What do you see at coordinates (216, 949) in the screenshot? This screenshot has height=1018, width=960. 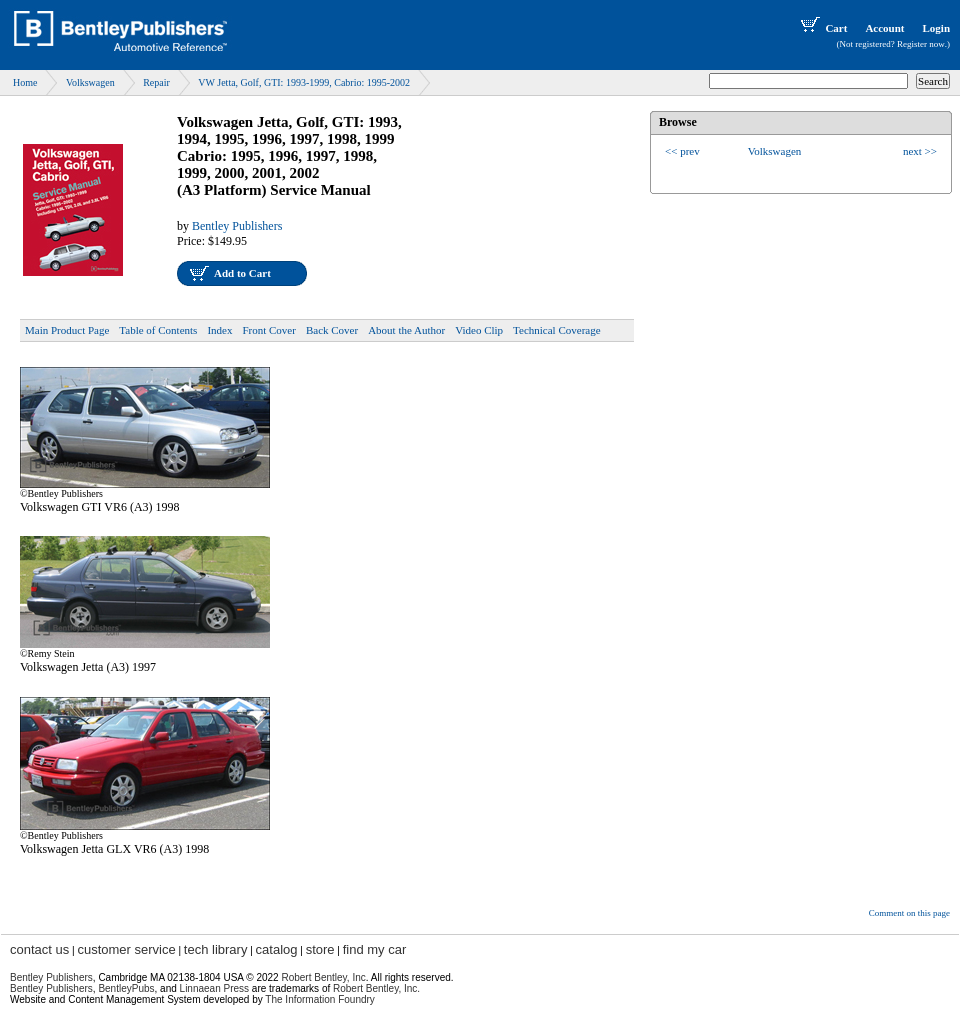 I see `tech library` at bounding box center [216, 949].